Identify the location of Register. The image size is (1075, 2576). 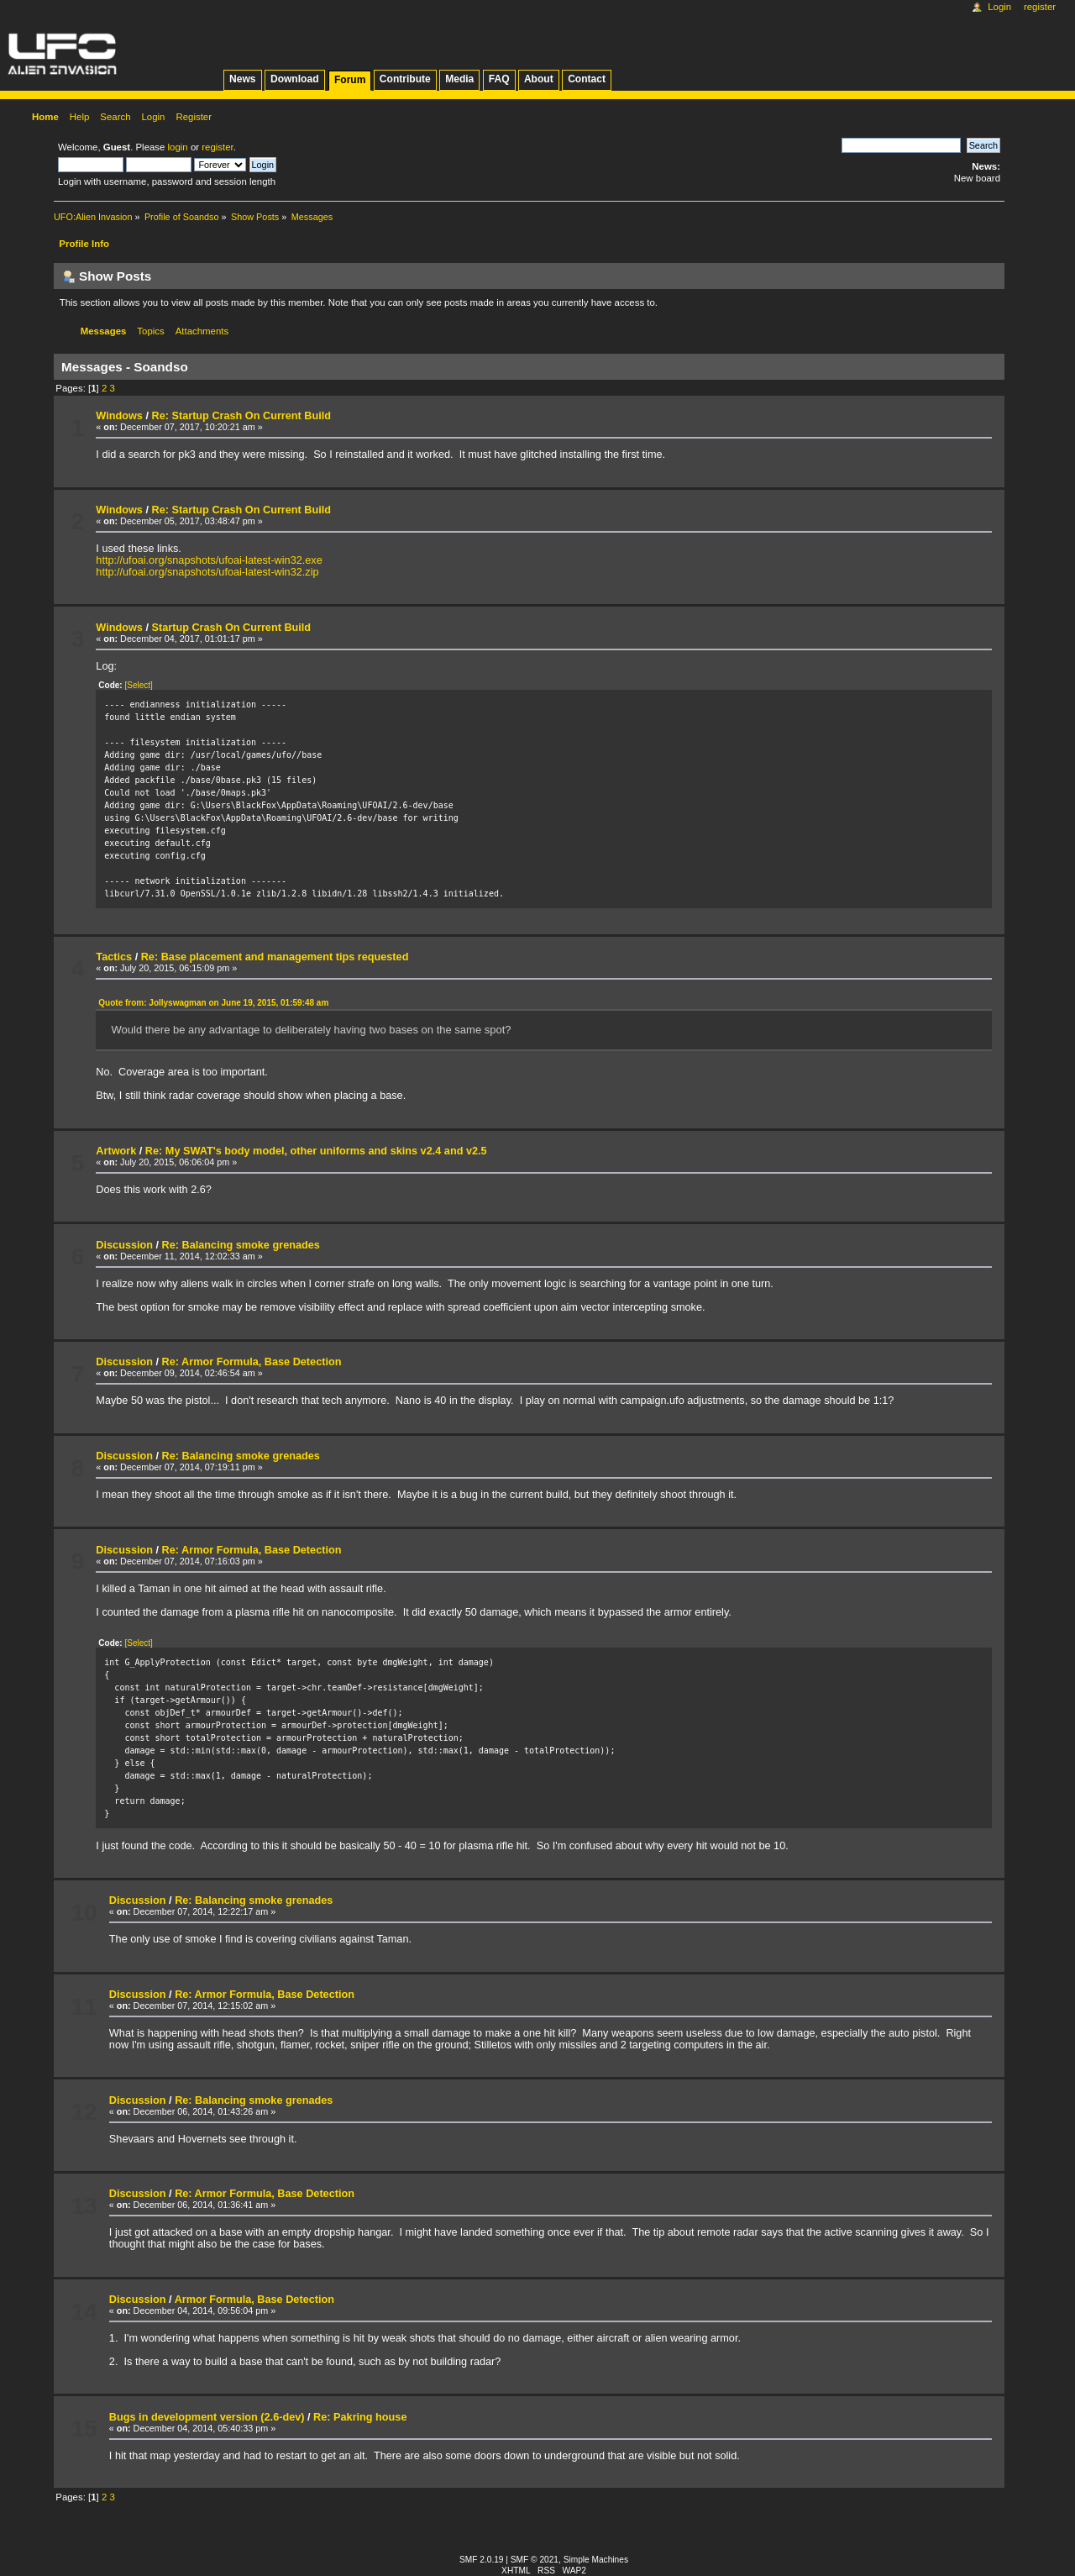
(1040, 7).